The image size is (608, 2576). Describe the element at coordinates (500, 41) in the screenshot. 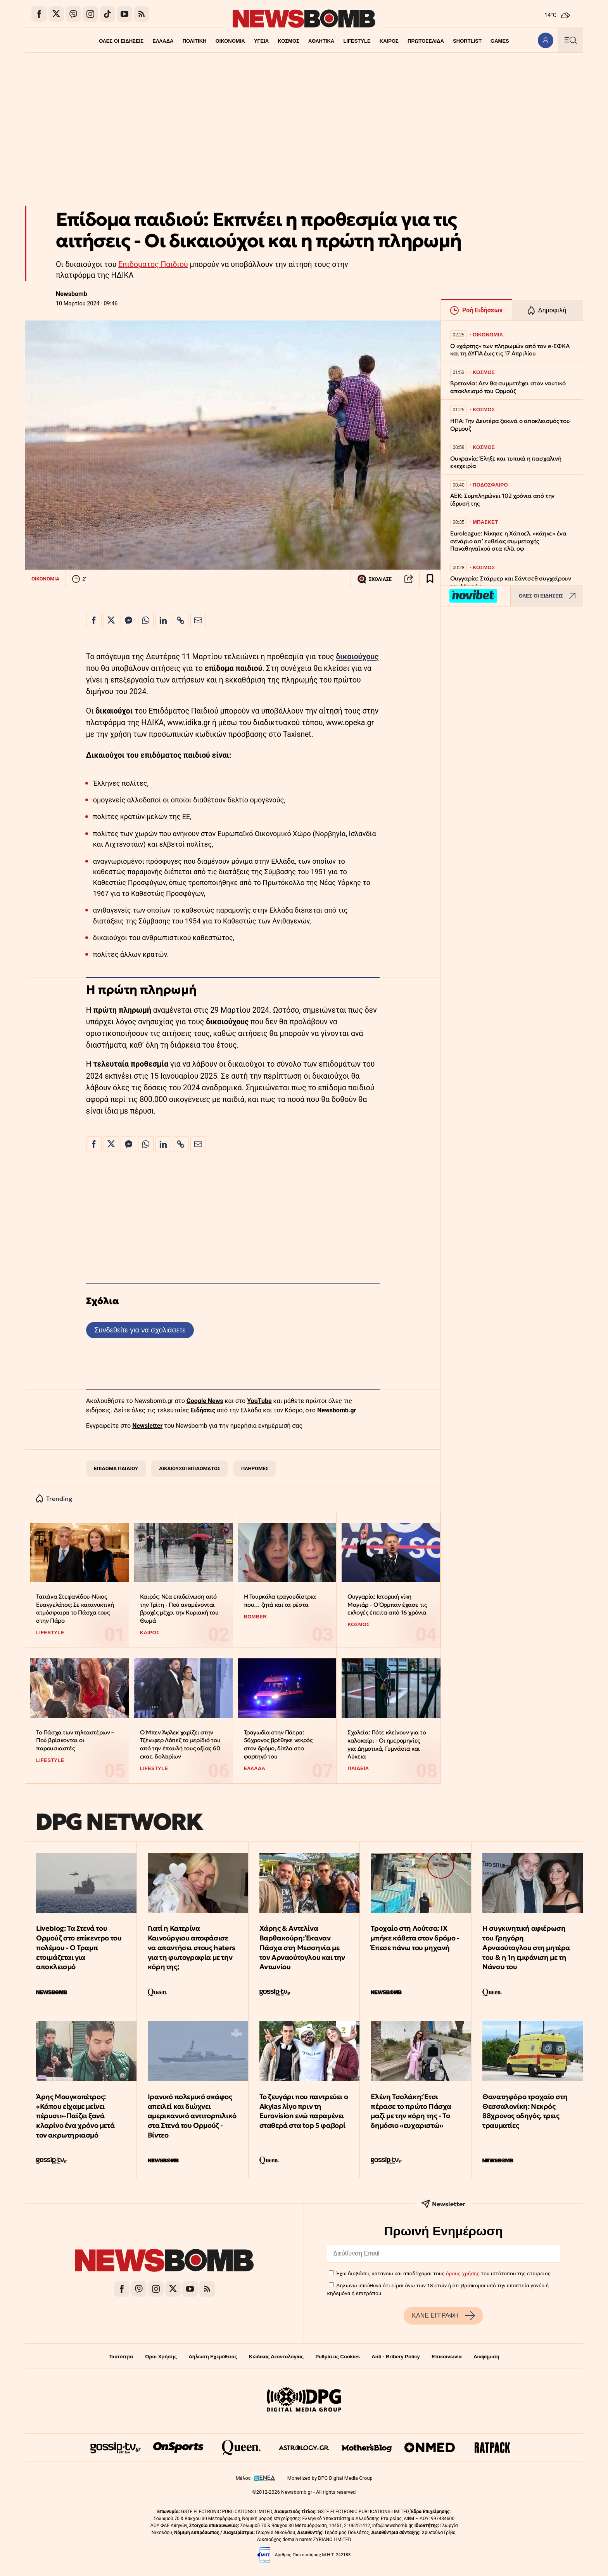

I see `GAMES` at that location.